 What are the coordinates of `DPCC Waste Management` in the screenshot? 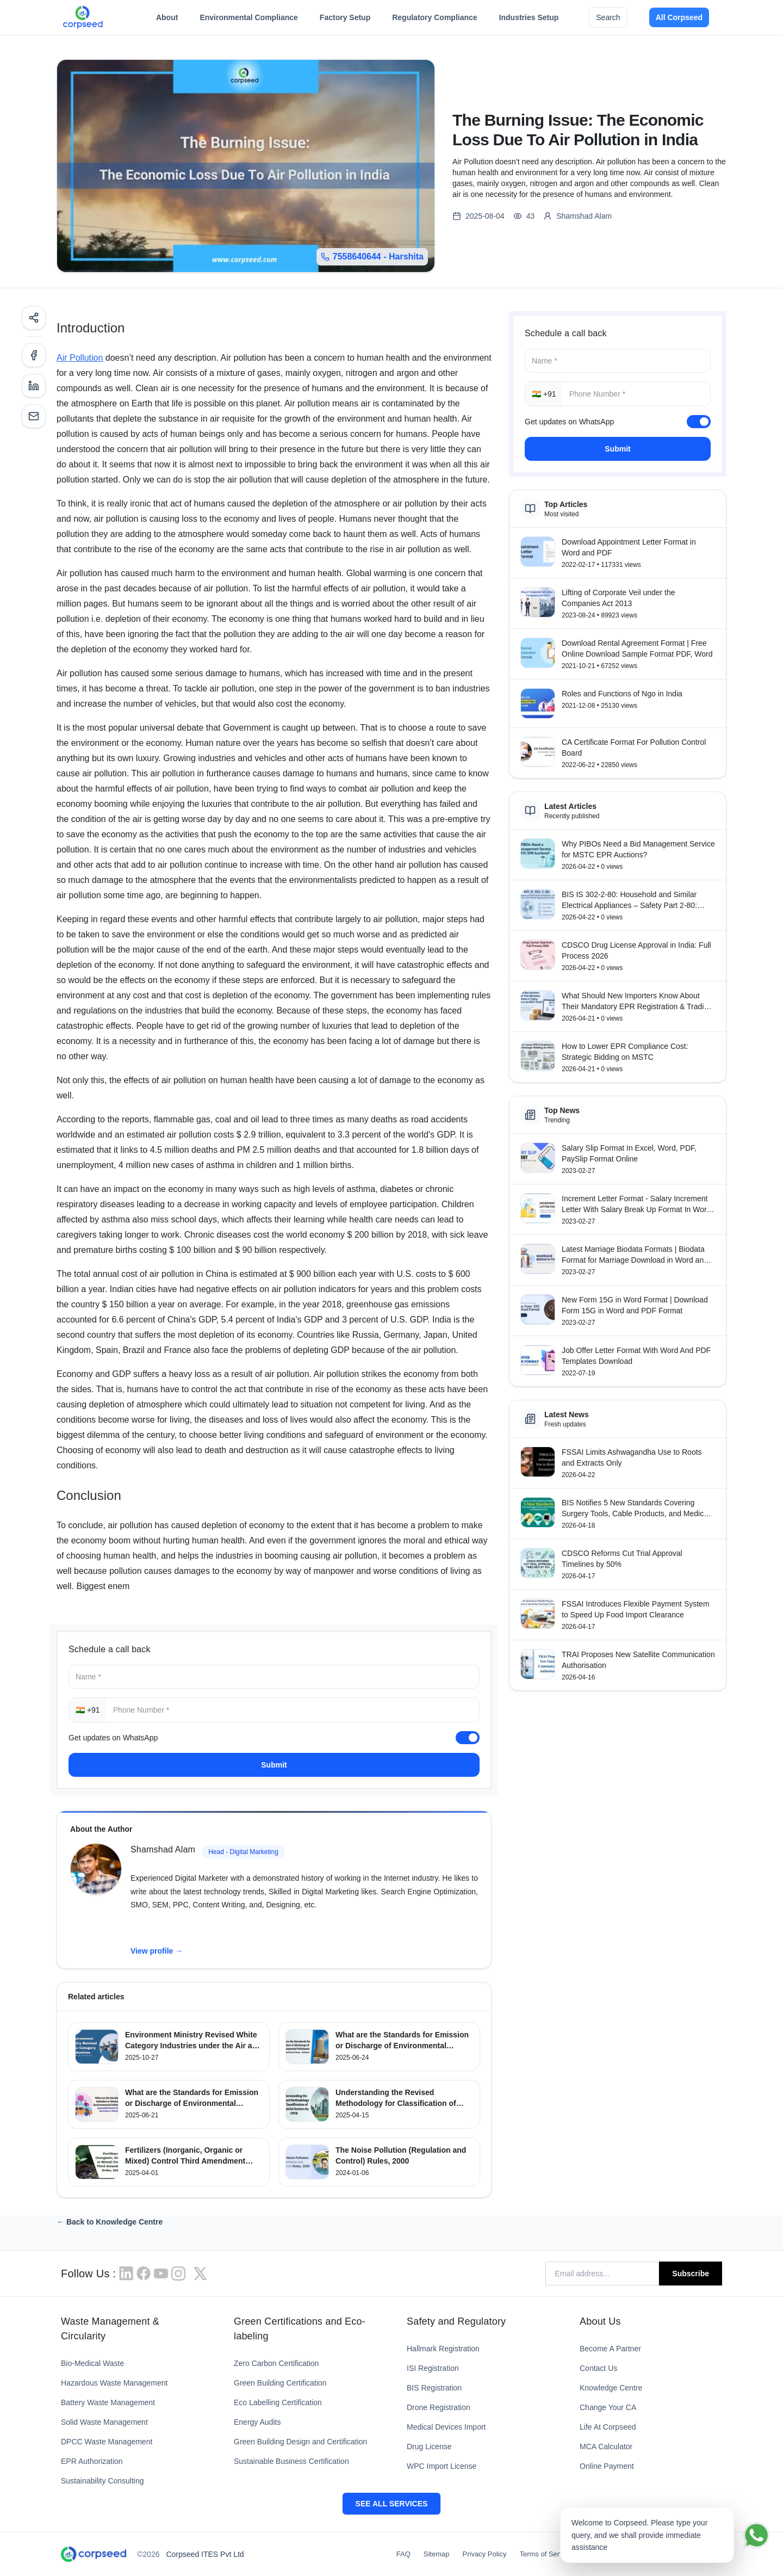 It's located at (106, 2441).